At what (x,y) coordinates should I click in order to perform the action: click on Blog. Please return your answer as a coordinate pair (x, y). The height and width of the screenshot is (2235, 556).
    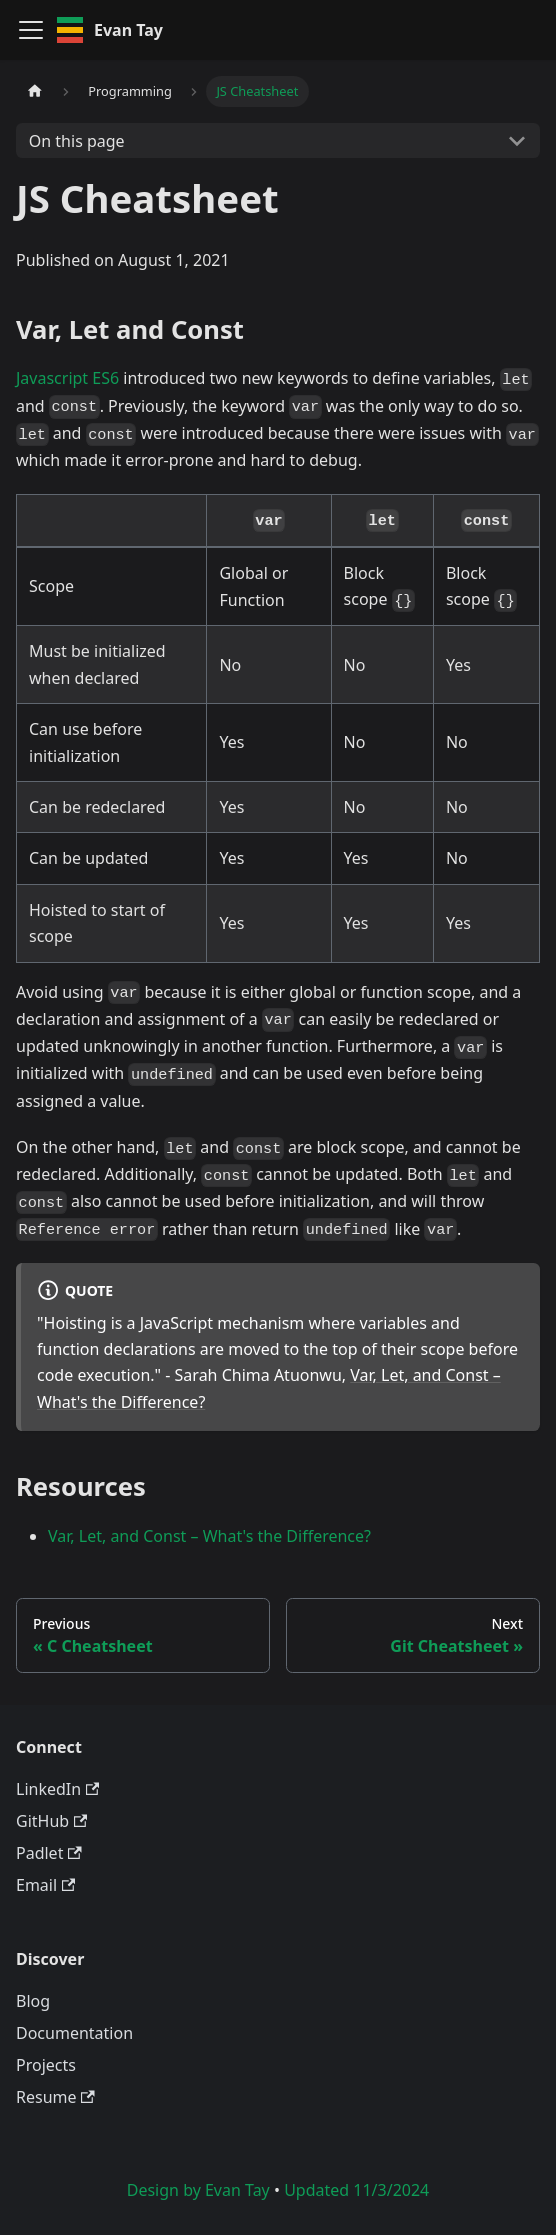
    Looking at the image, I should click on (33, 2001).